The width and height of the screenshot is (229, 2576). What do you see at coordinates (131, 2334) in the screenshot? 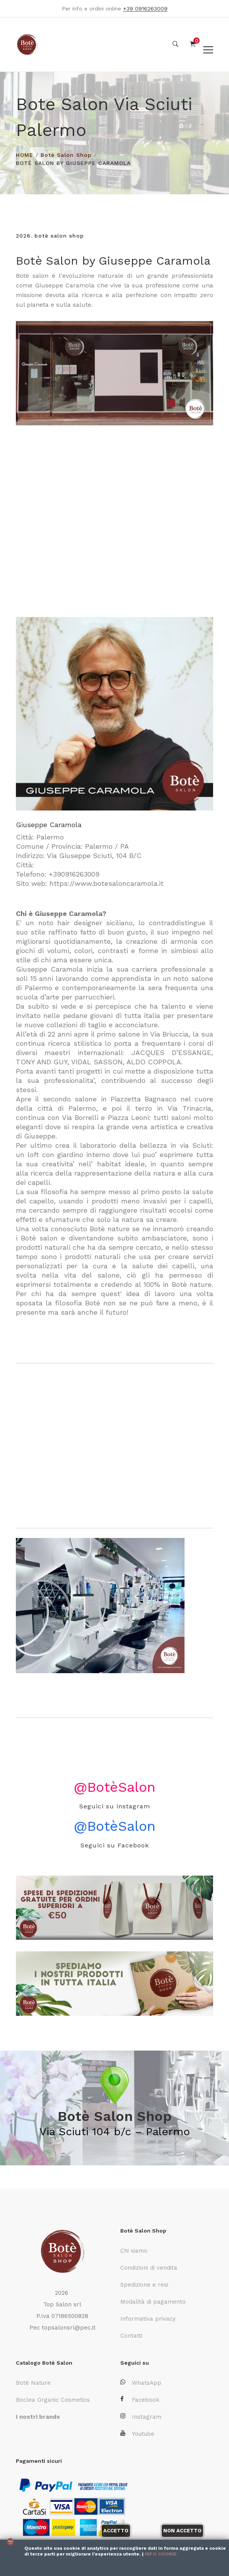
I see `Contatti` at bounding box center [131, 2334].